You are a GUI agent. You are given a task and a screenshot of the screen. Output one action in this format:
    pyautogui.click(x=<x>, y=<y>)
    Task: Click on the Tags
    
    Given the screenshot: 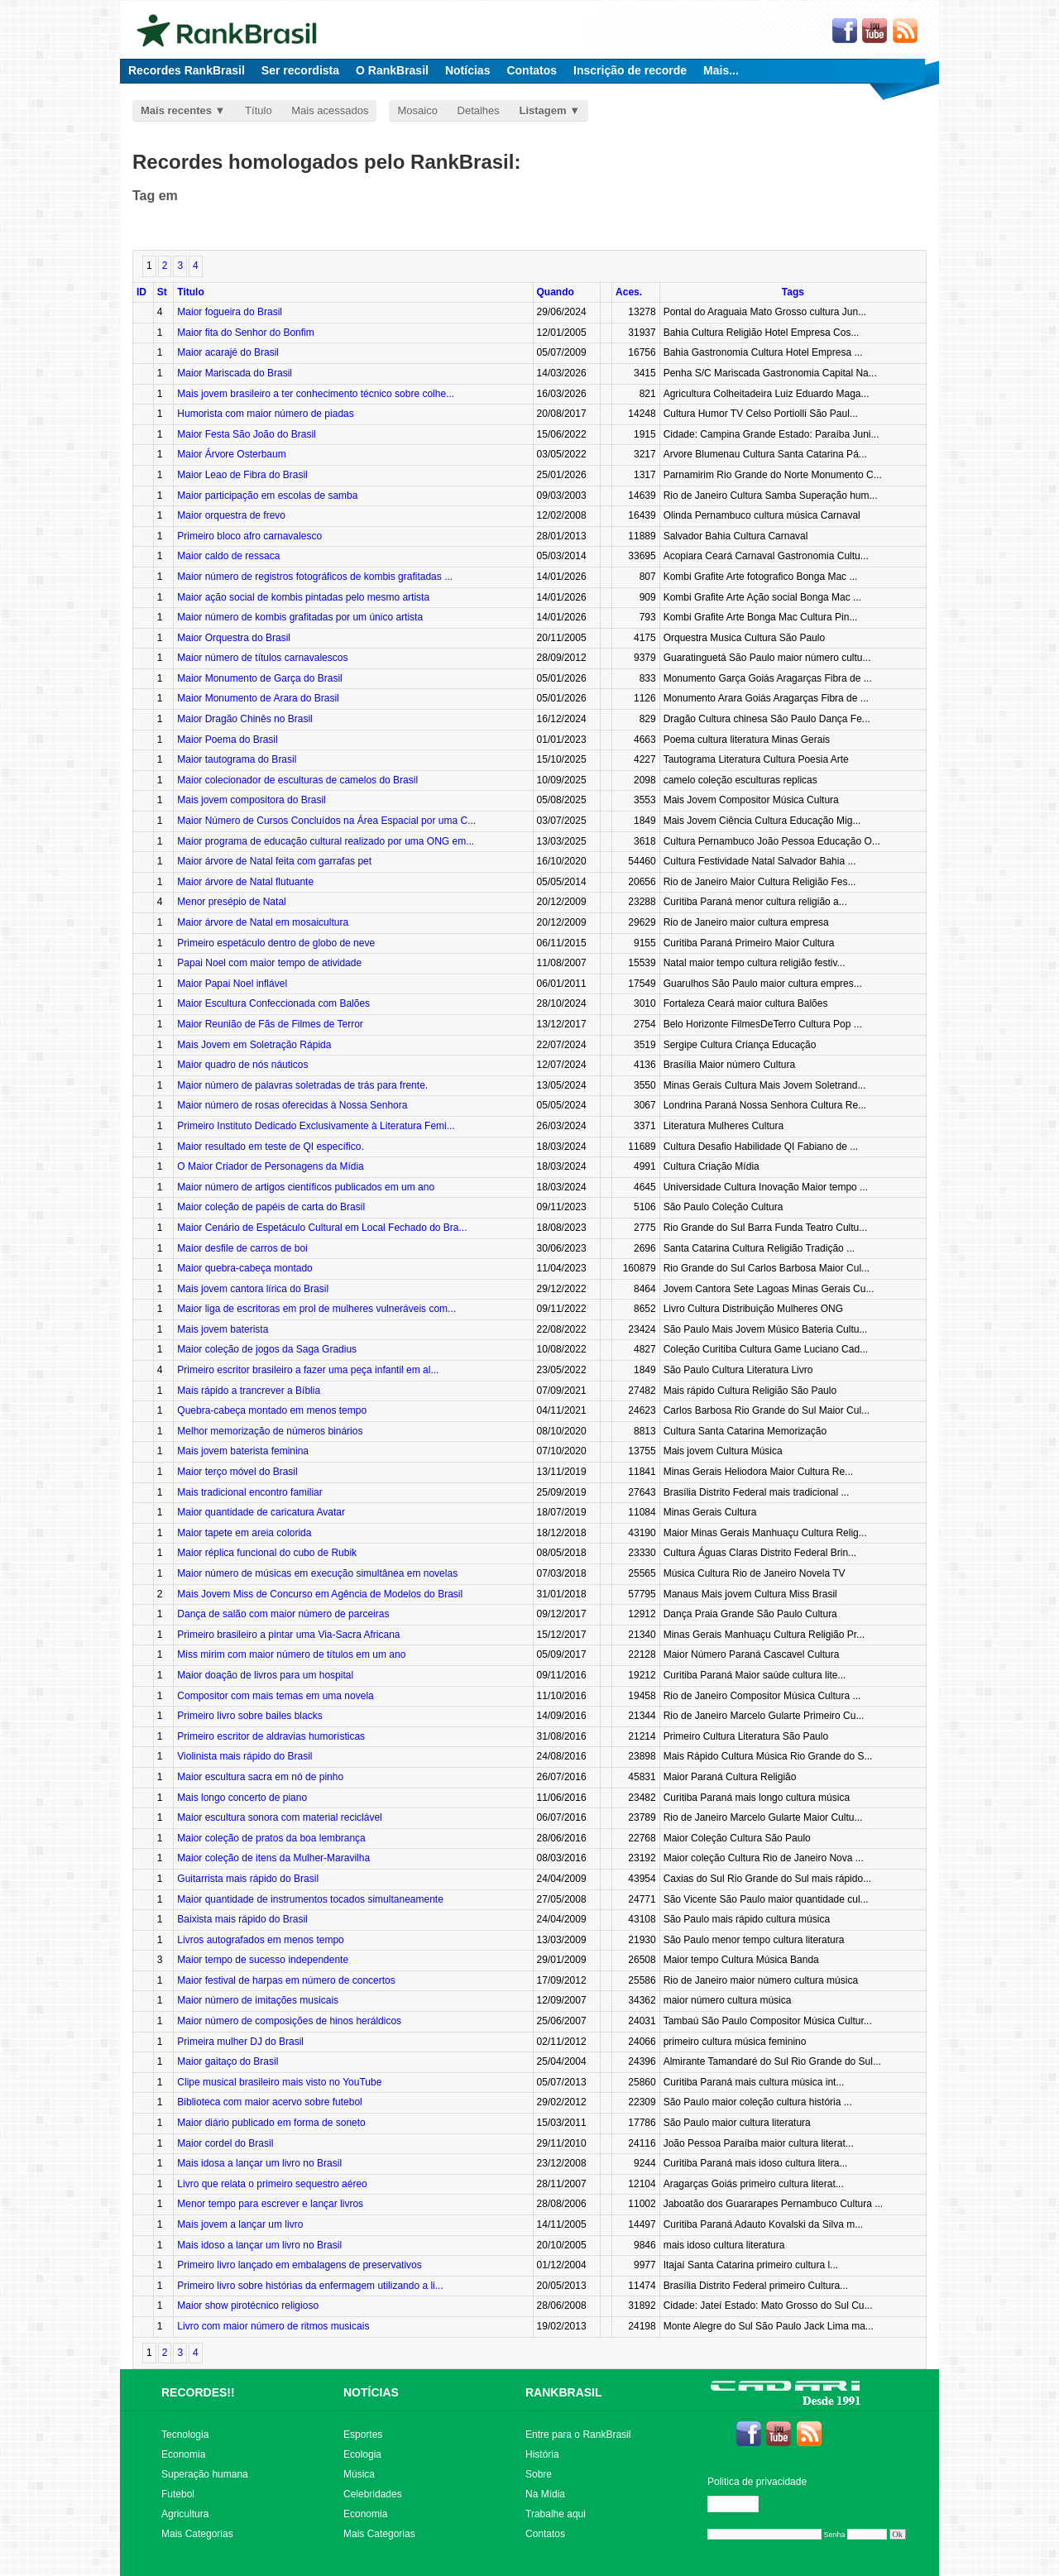 What is the action you would take?
    pyautogui.click(x=793, y=292)
    